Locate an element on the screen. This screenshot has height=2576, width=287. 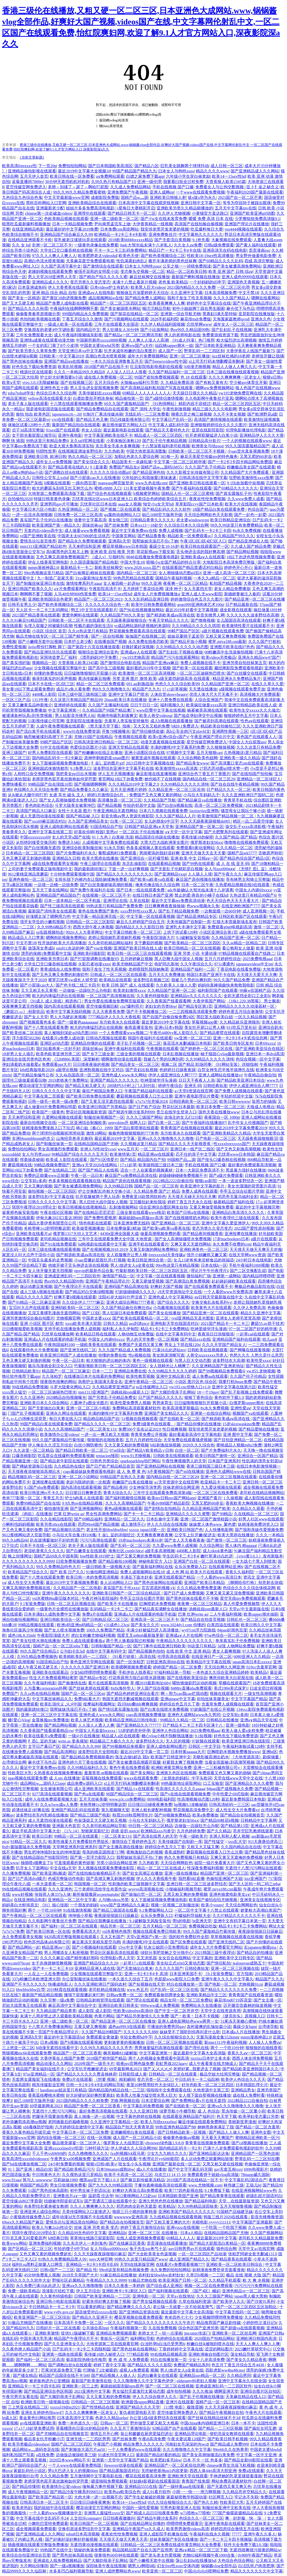
亚洲片在线观看 is located at coordinates (180, 2402).